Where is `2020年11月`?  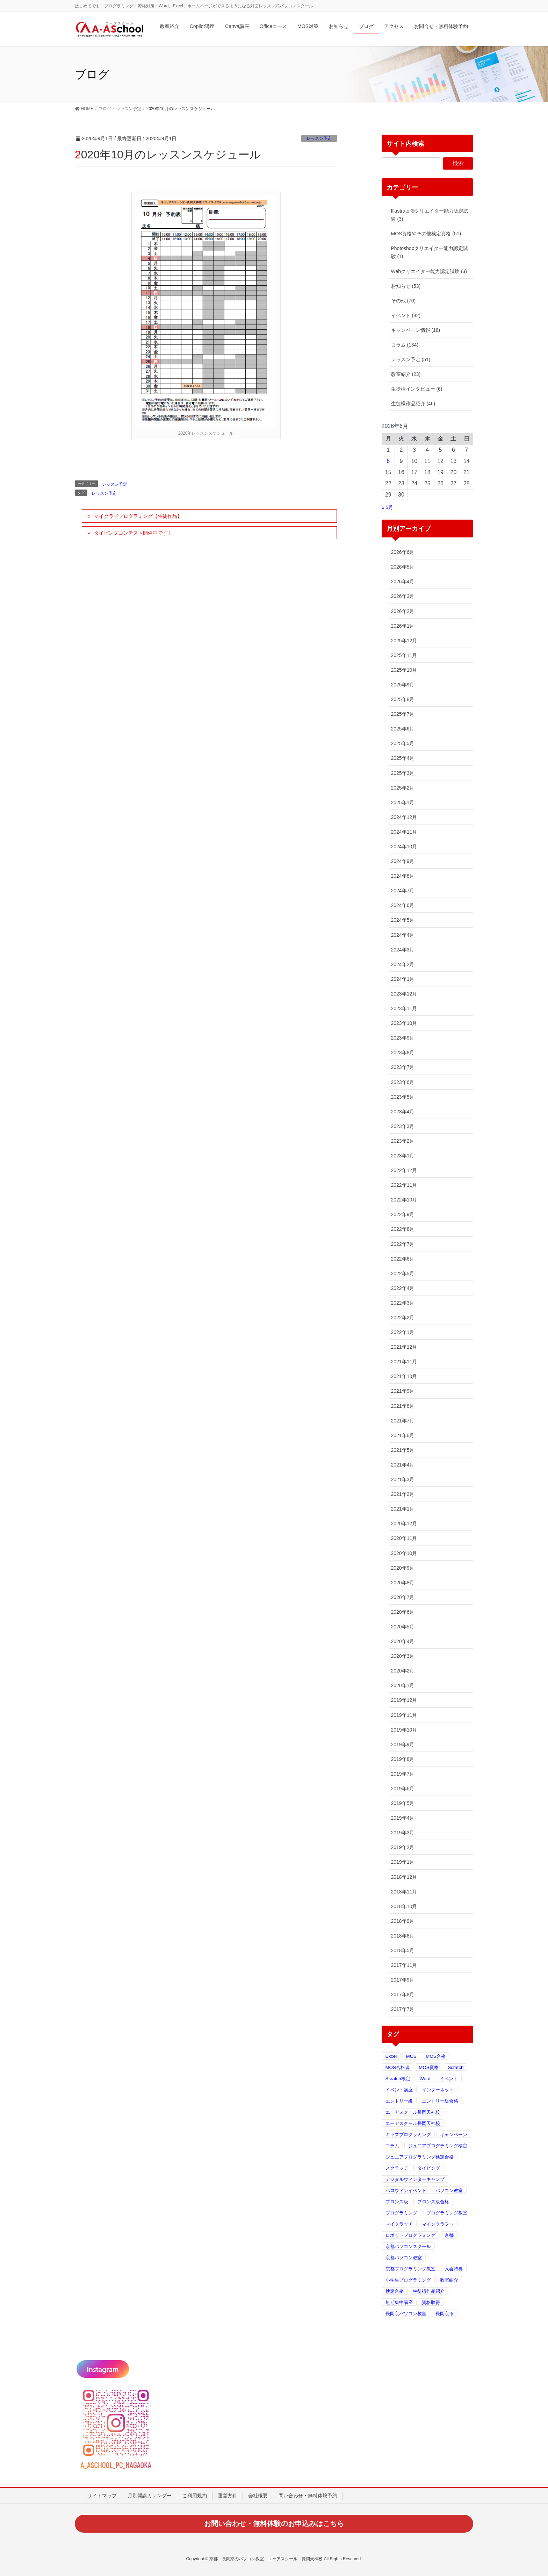
2020年11月 is located at coordinates (404, 1538).